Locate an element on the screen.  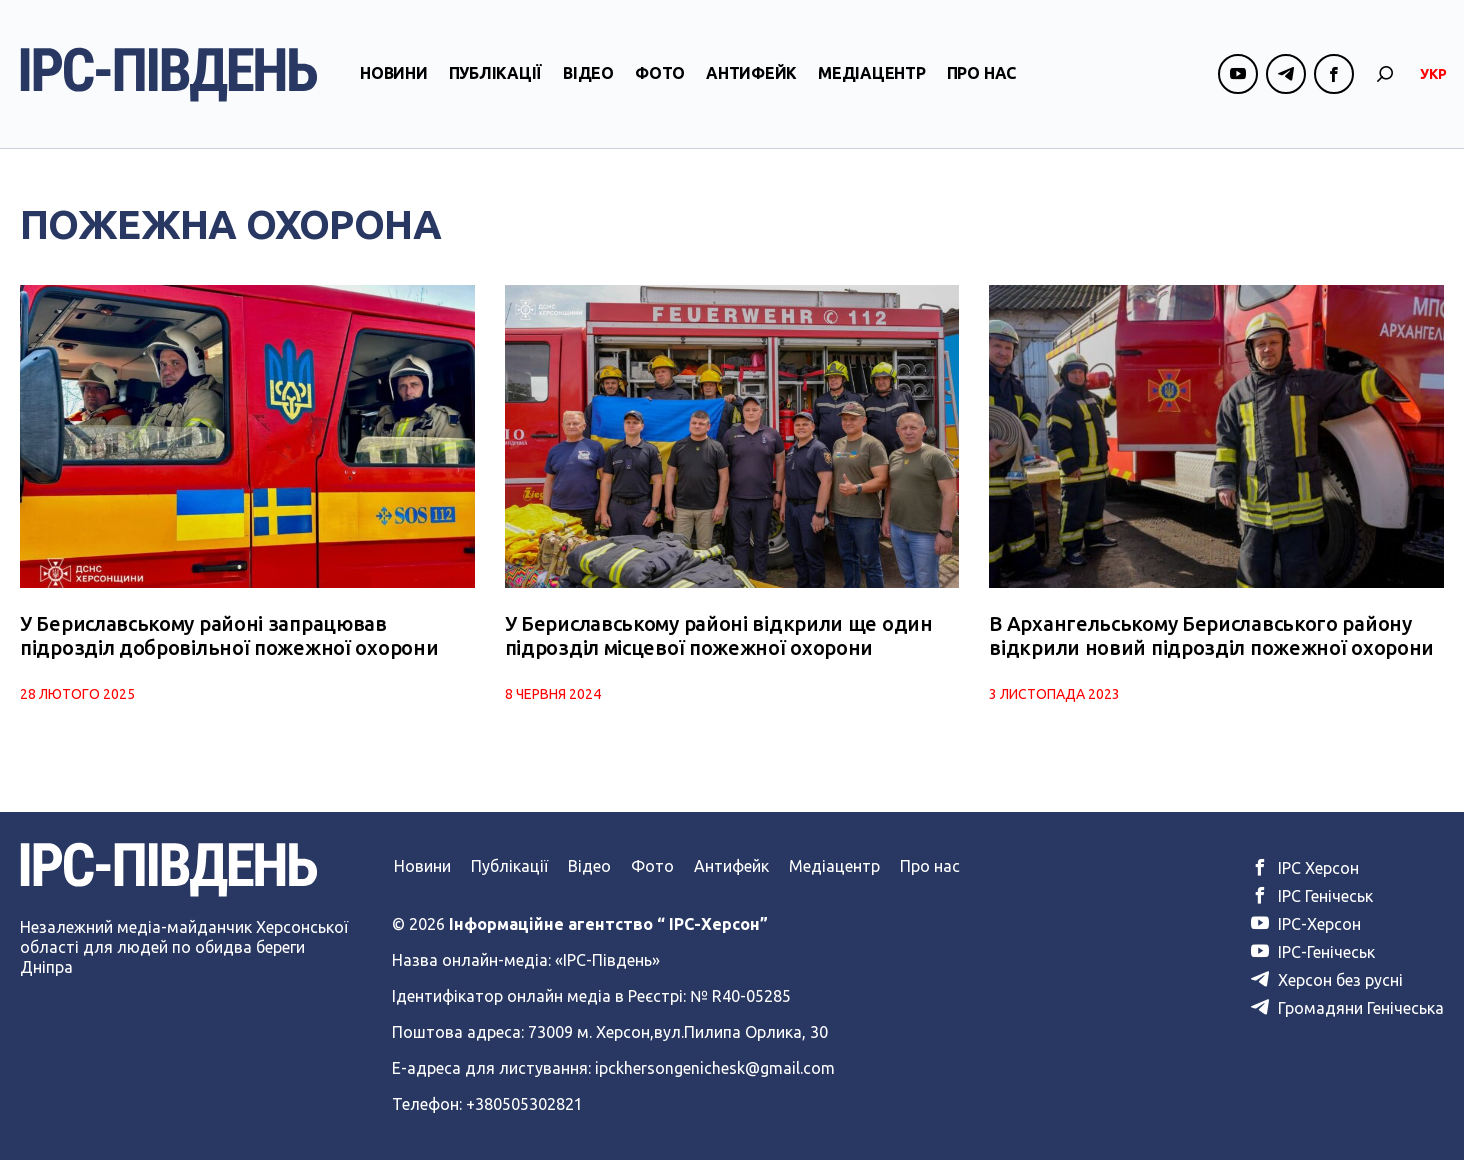
В Архангельському Бериславського району відкрили новий підрозділ пожежної охорони is located at coordinates (1211, 635).